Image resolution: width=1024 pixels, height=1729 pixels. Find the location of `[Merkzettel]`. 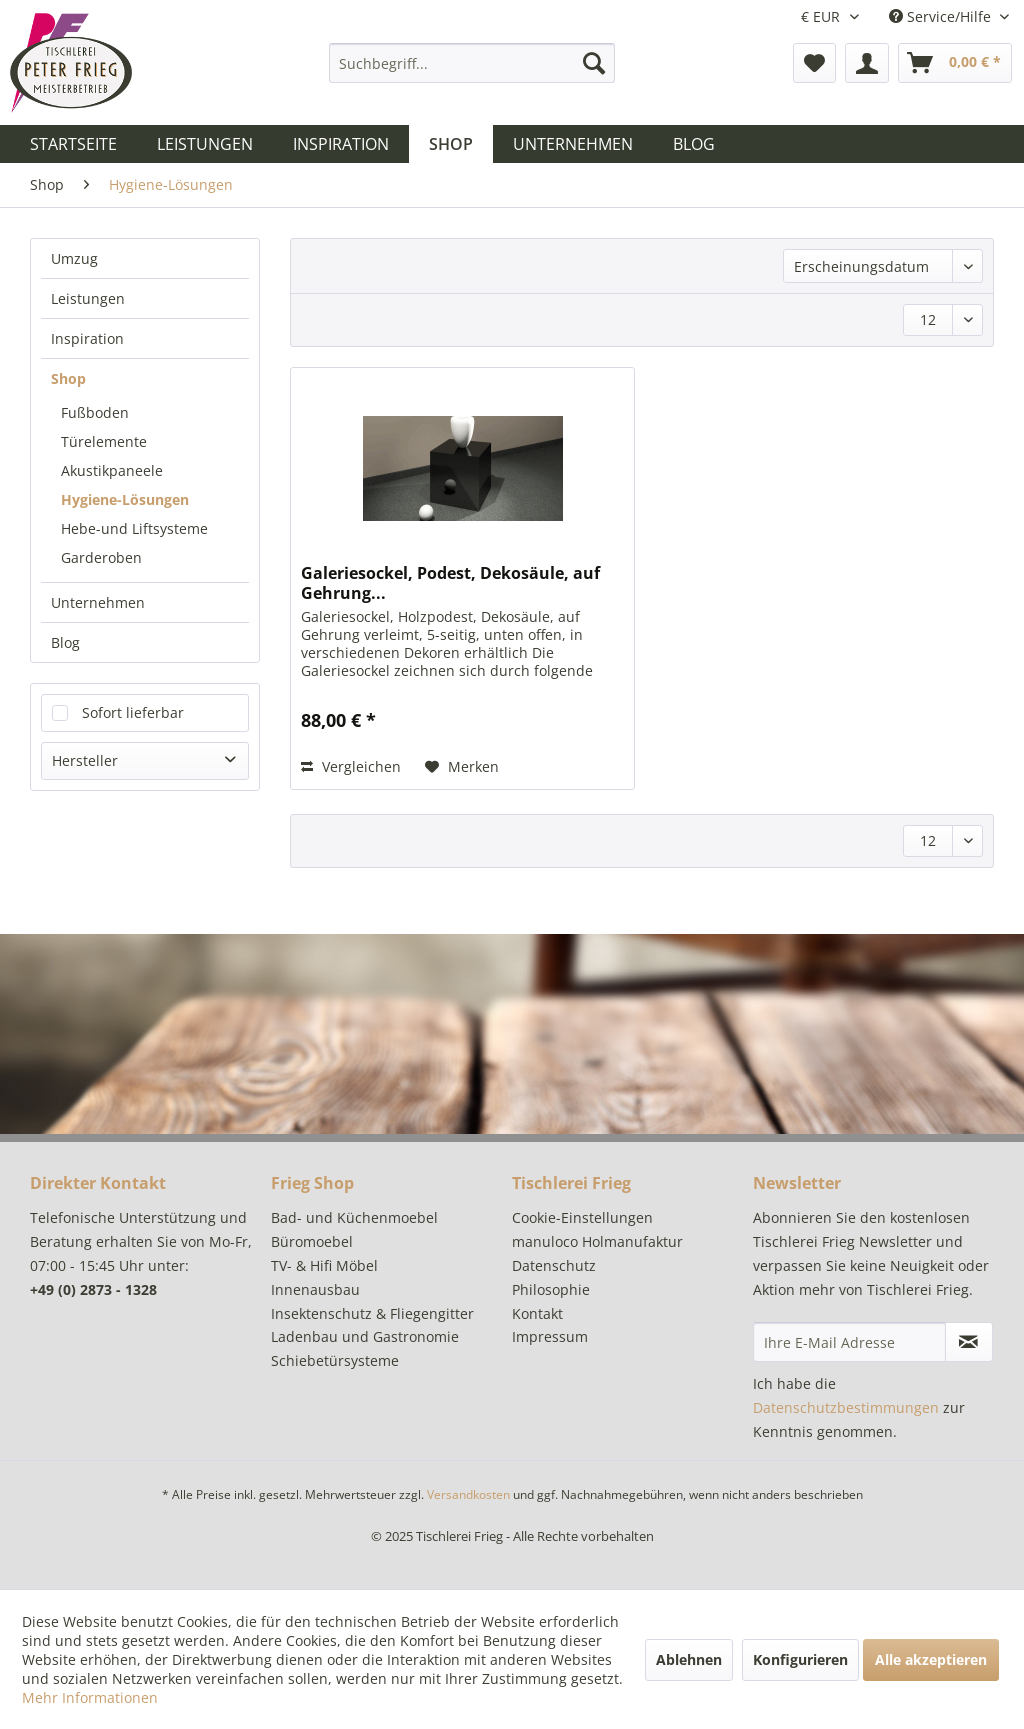

[Merkzettel] is located at coordinates (814, 63).